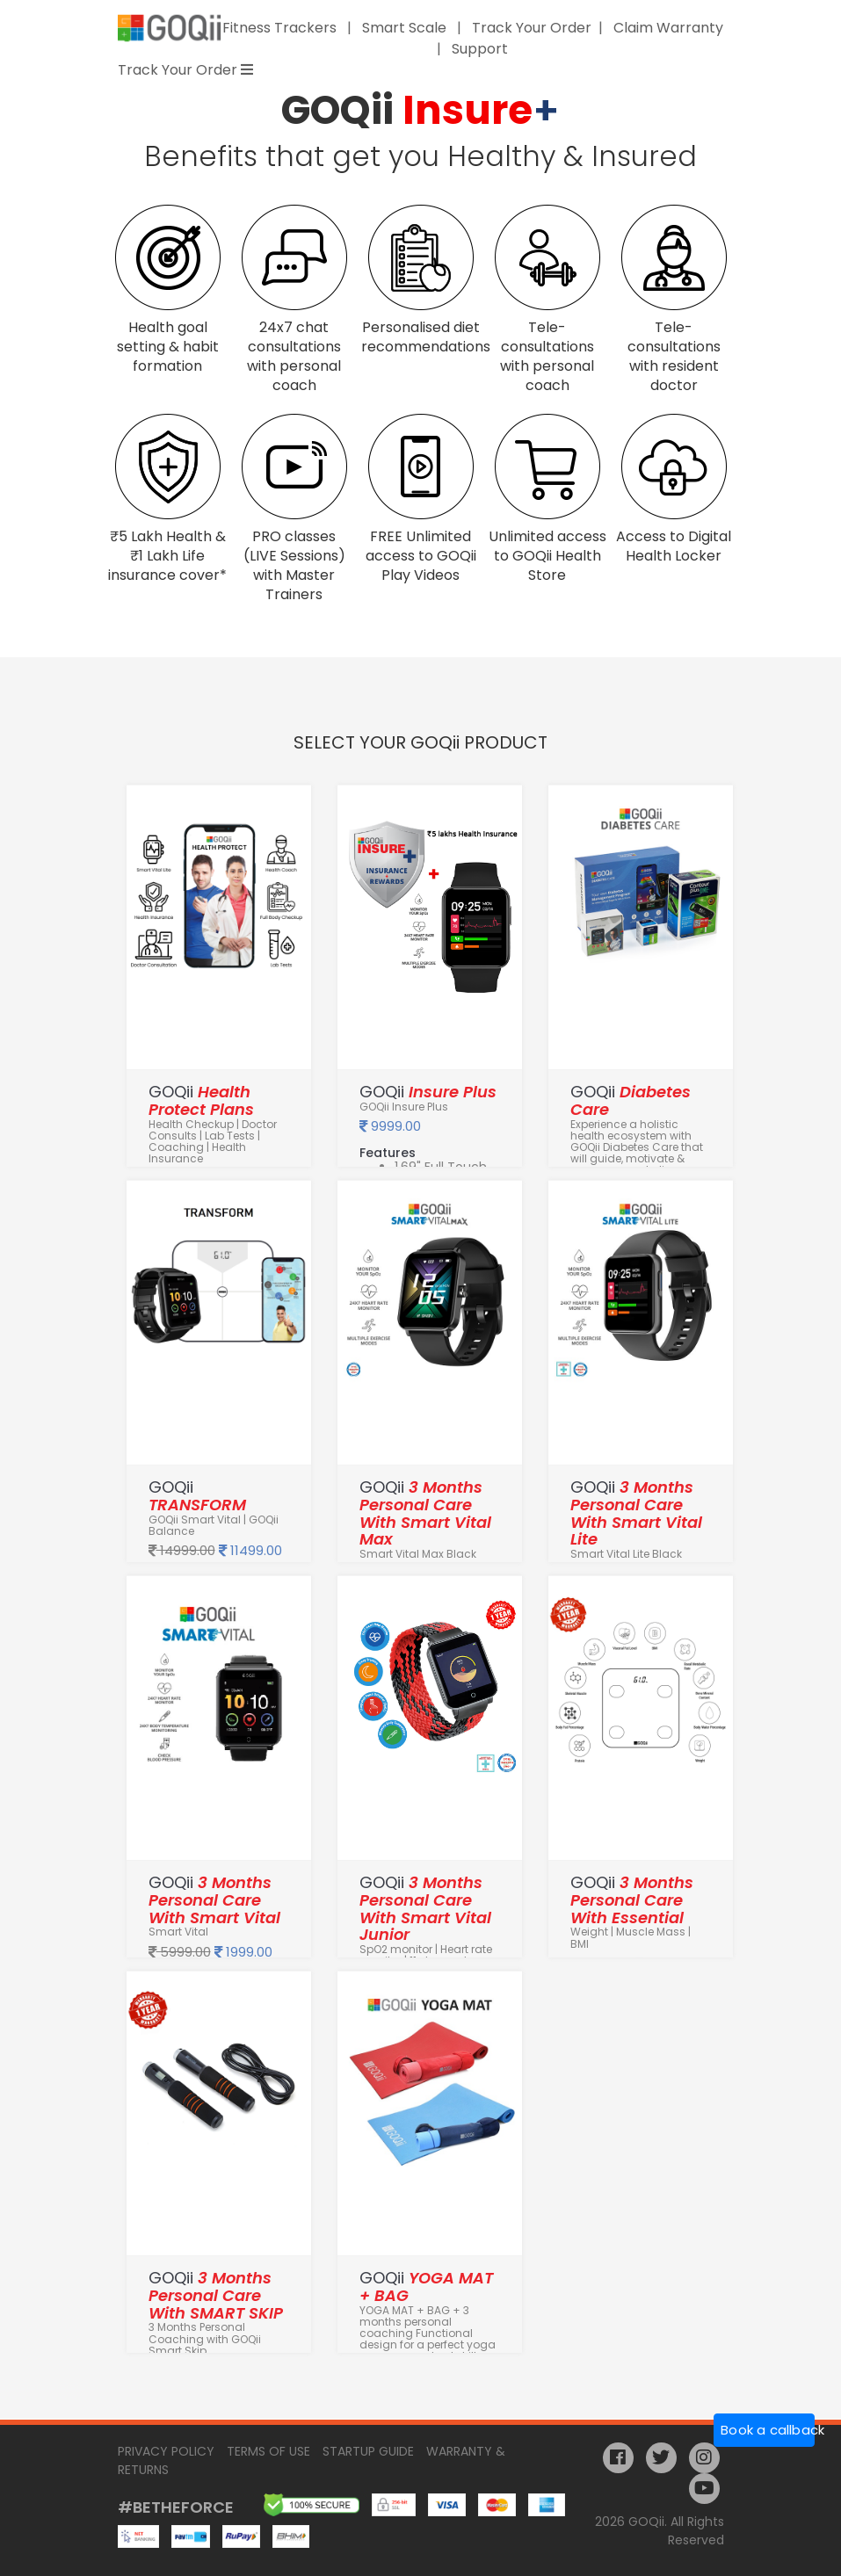 The width and height of the screenshot is (841, 2576). I want to click on Track Your Order, so click(531, 28).